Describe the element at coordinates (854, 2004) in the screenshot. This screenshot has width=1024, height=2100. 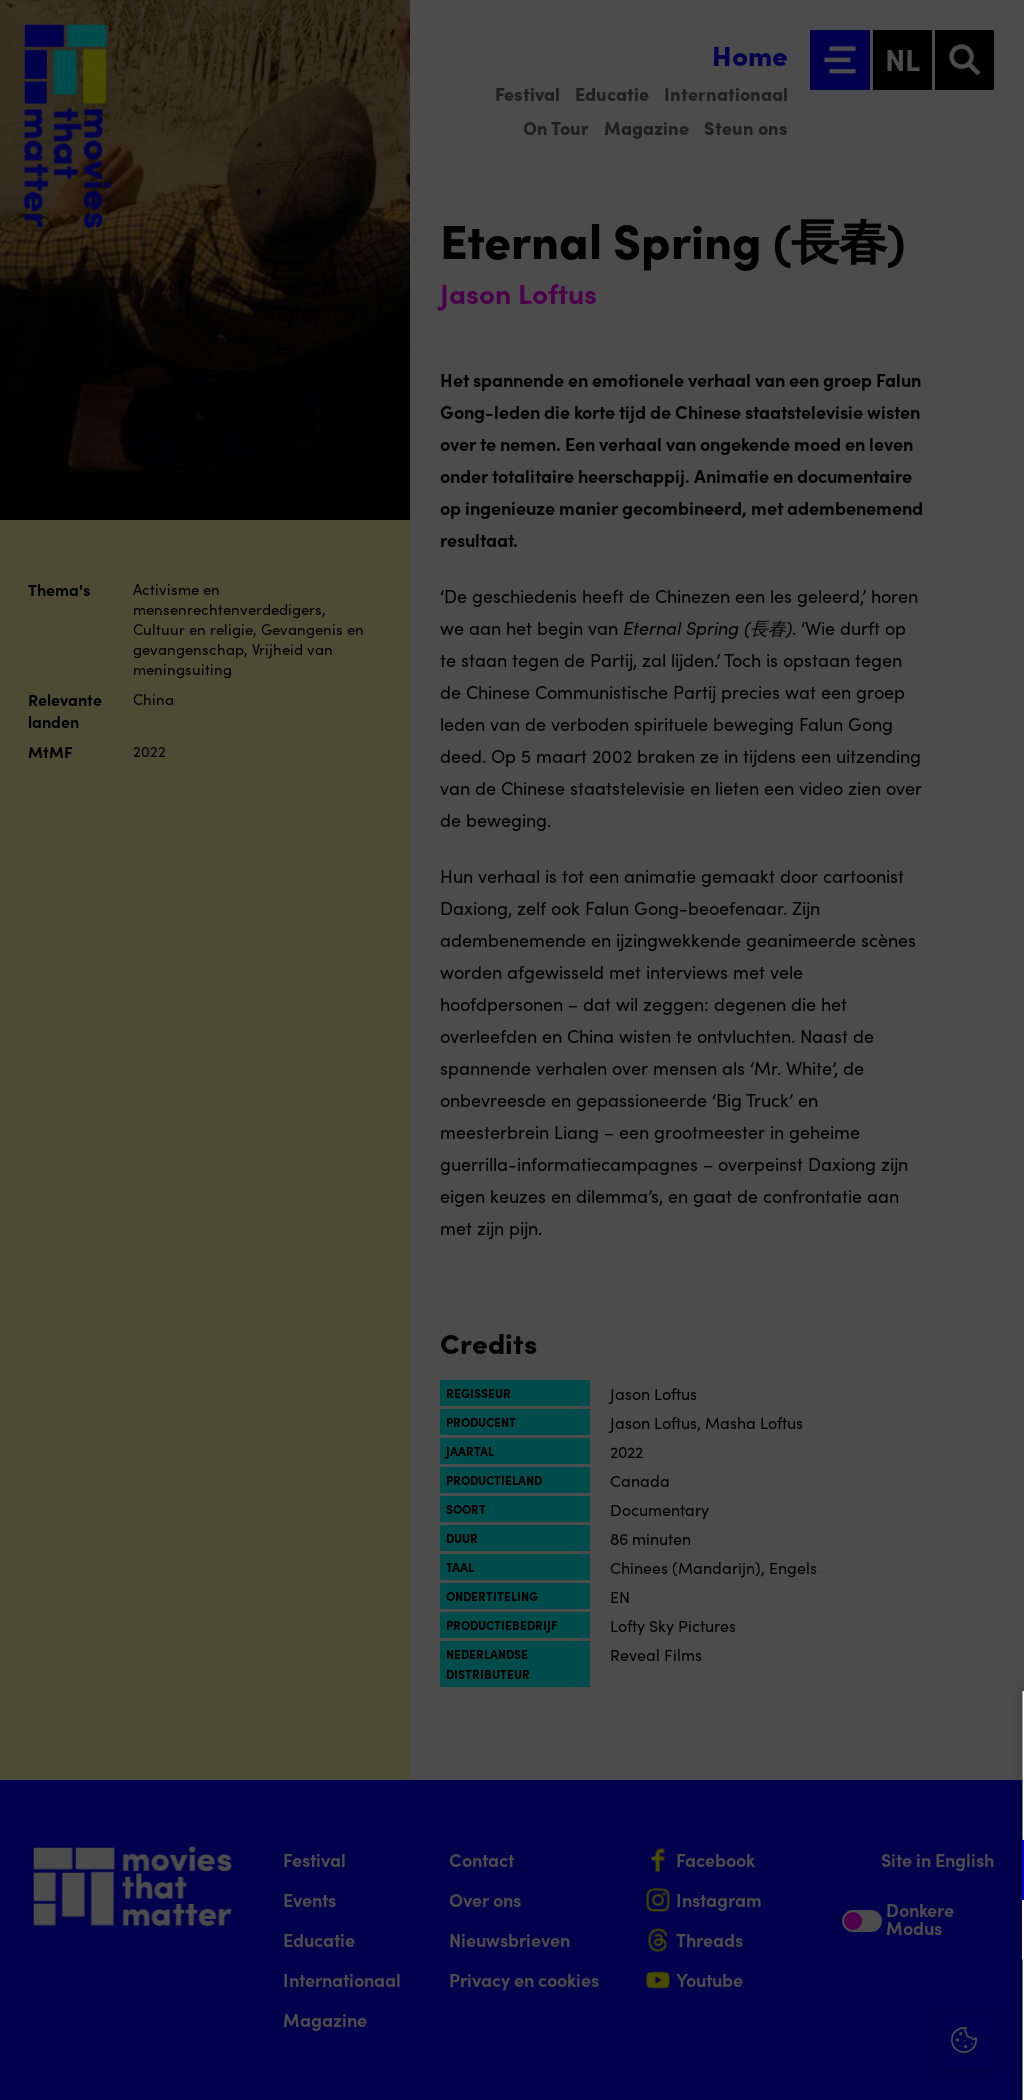
I see `Accepteer alle cookies` at that location.